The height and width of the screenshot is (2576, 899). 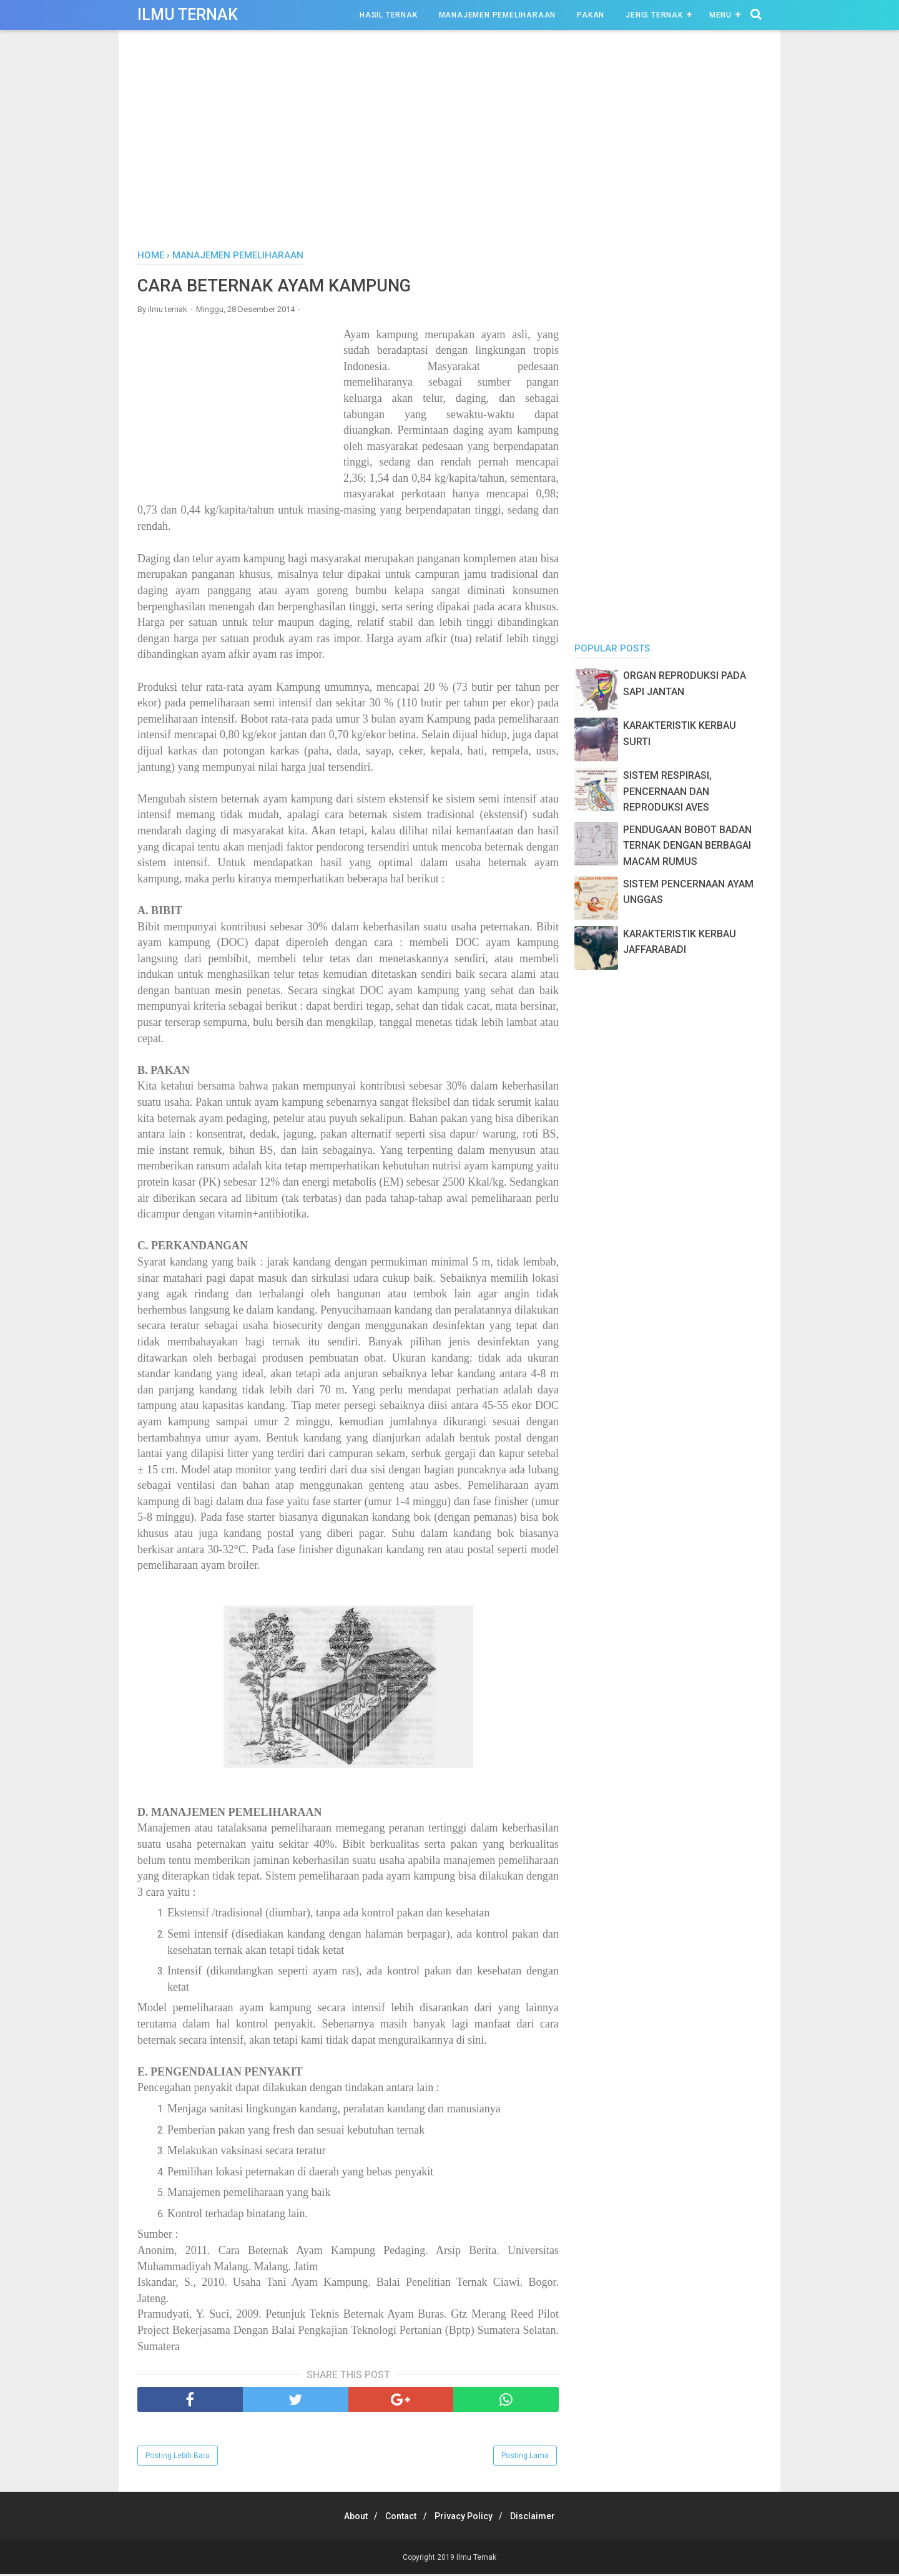 I want to click on Ilmu Ternak, so click(x=187, y=15).